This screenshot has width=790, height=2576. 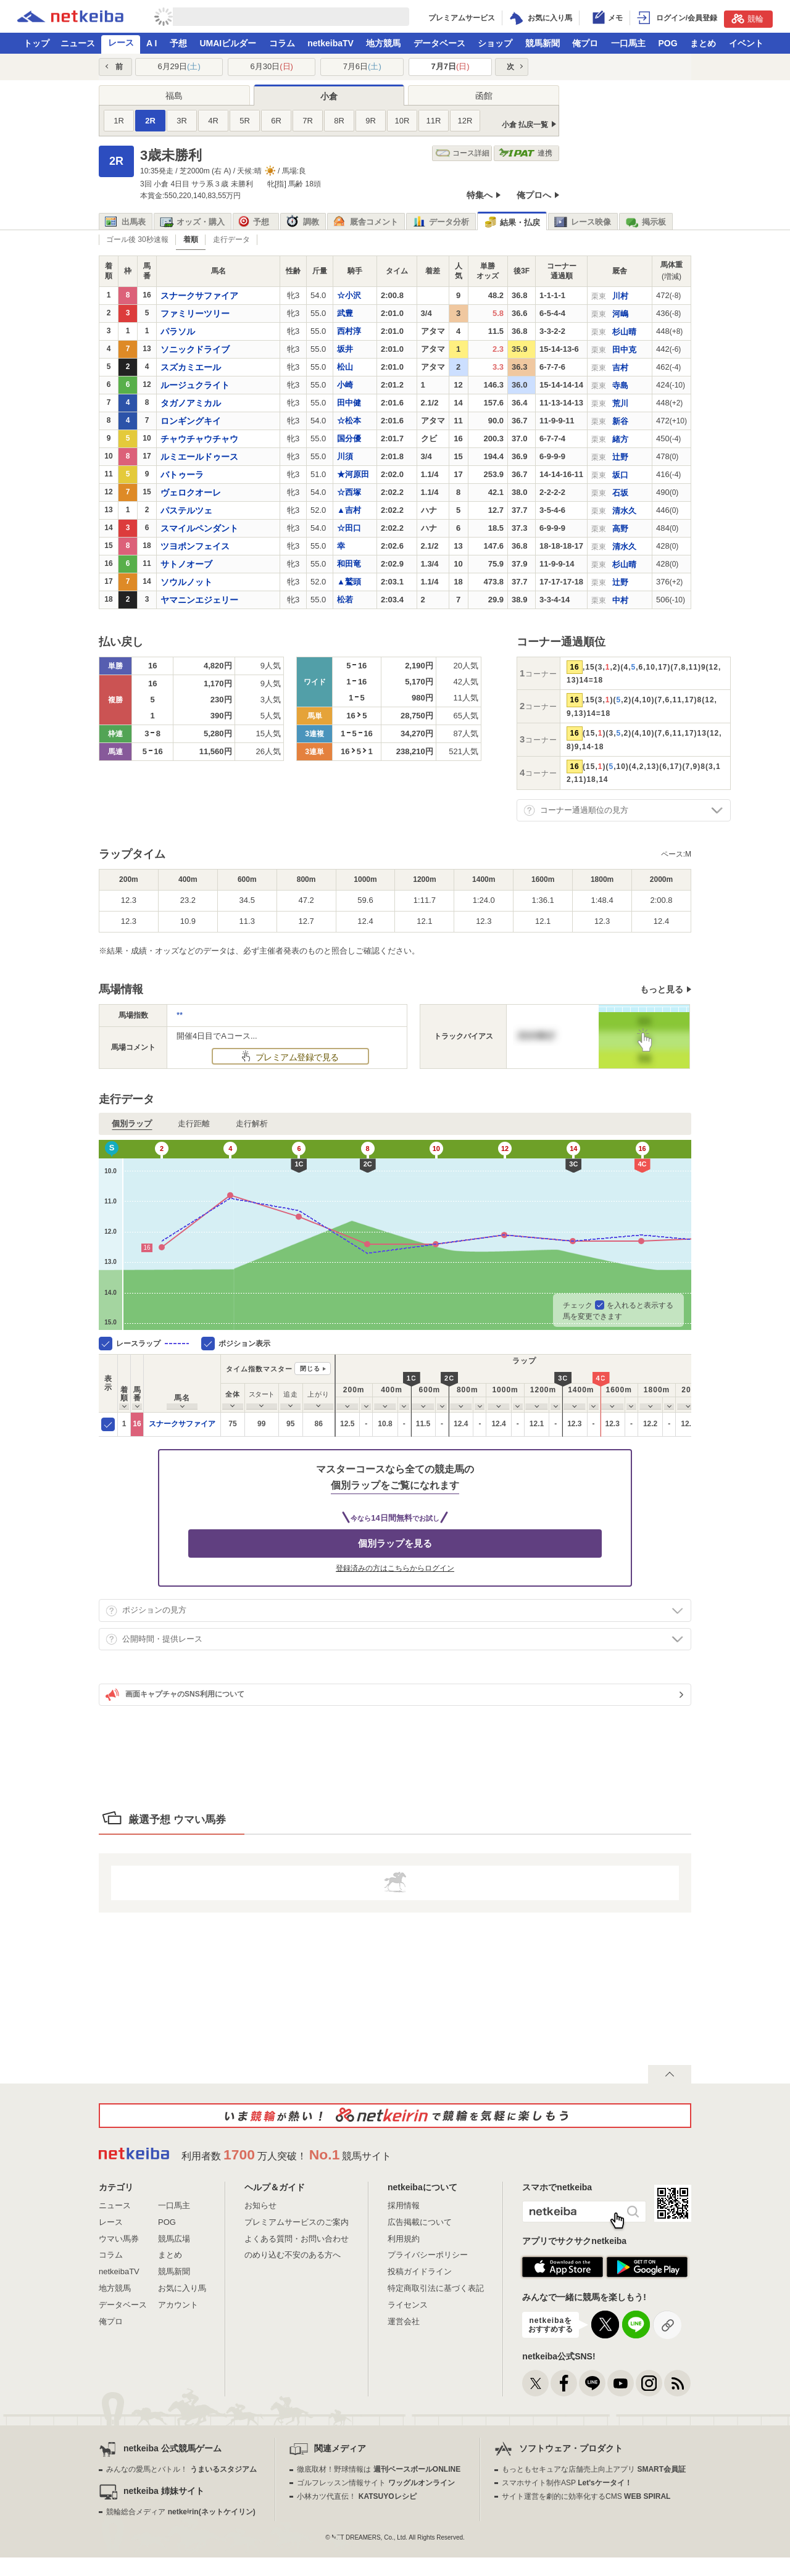 I want to click on 厩舎コメント, so click(x=365, y=222).